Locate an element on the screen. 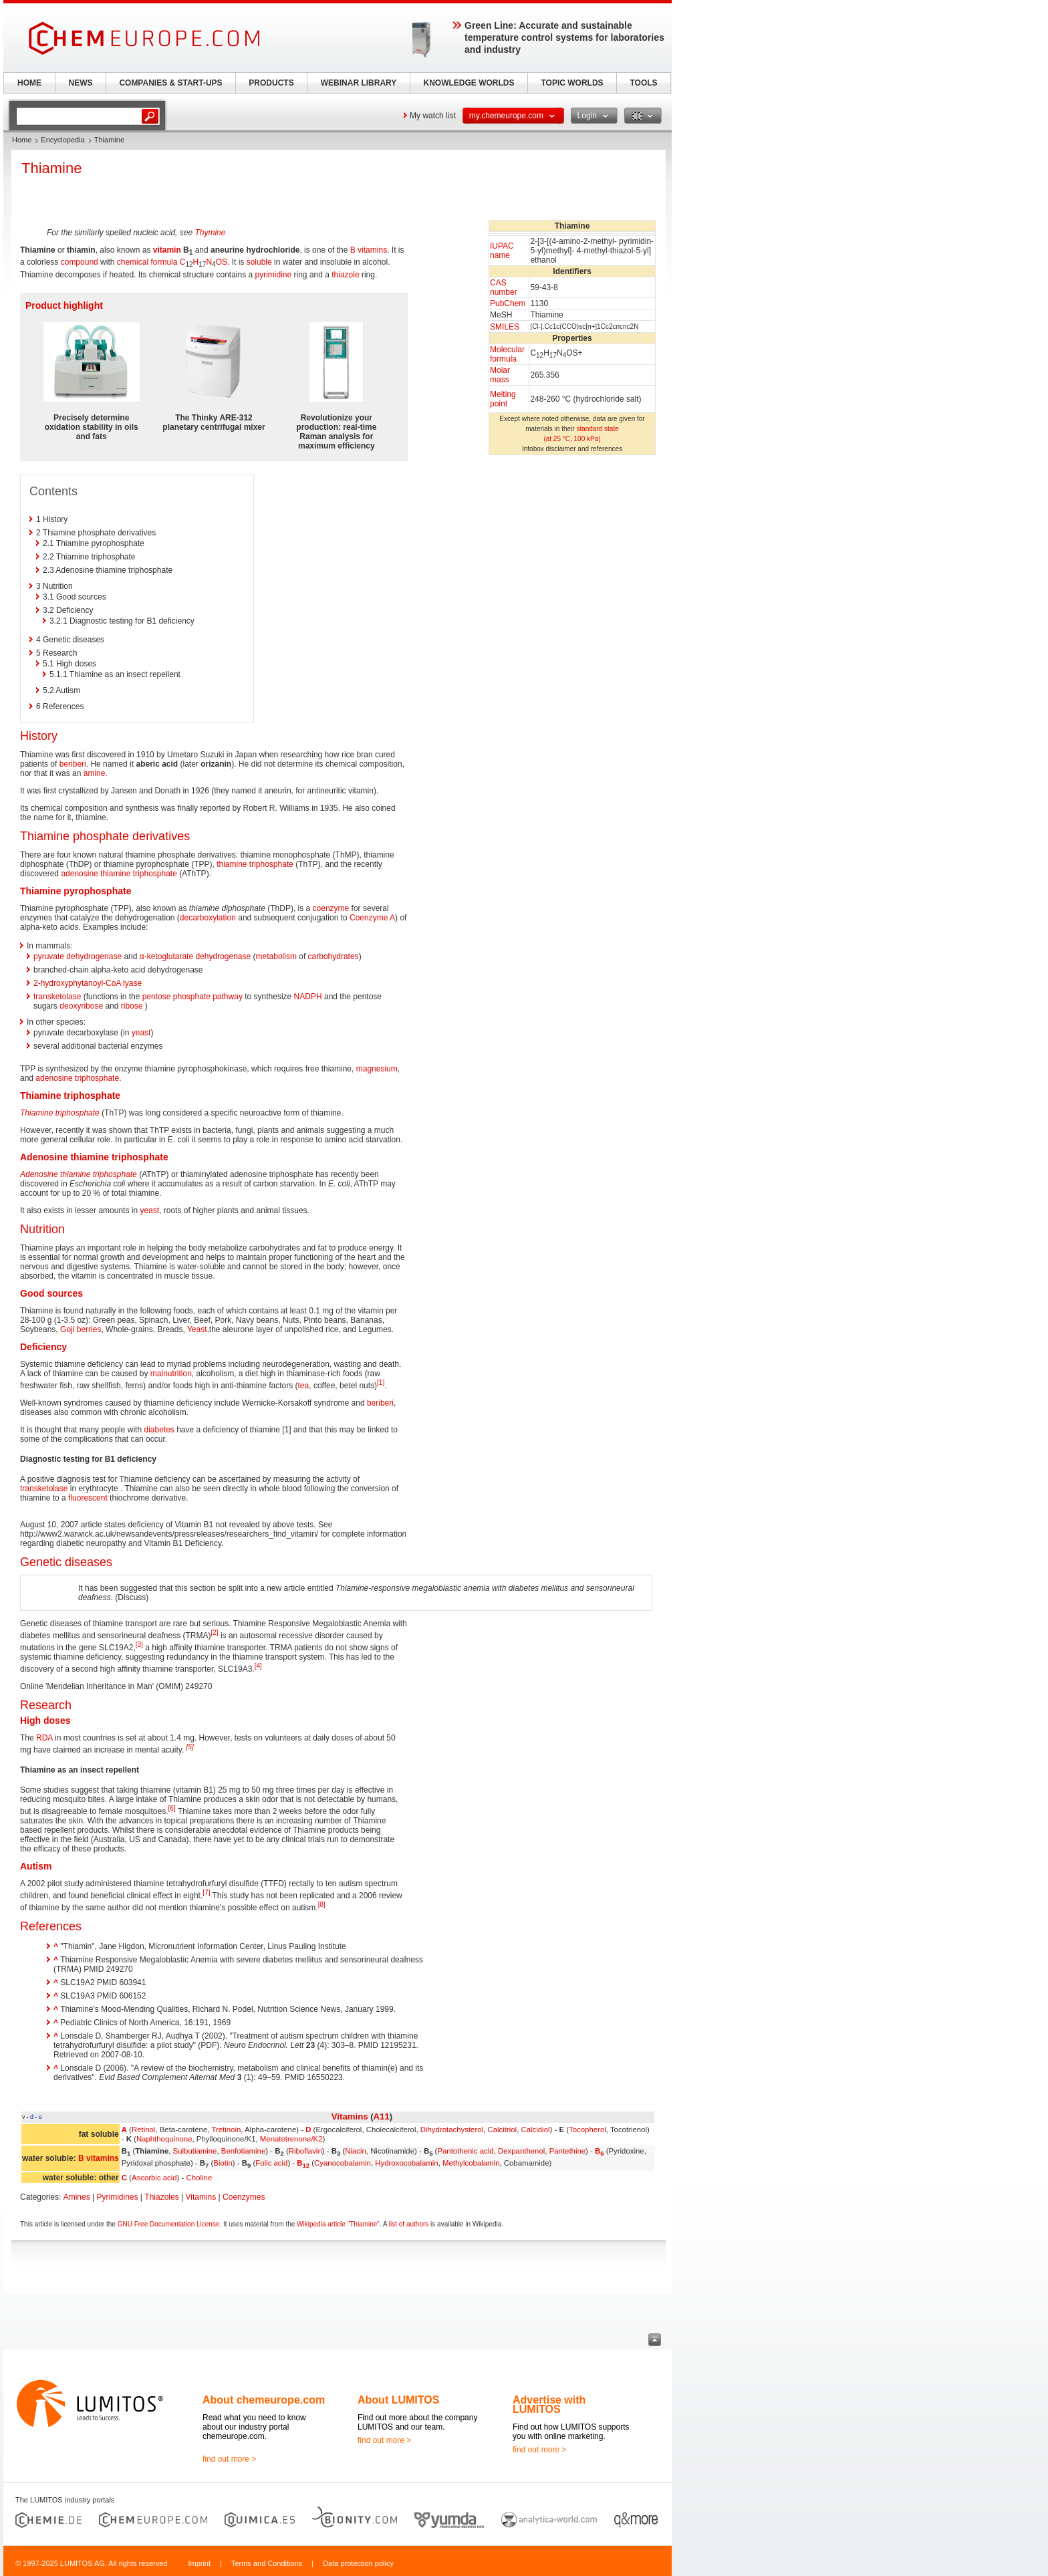 The width and height of the screenshot is (1048, 2576). Molecular formula is located at coordinates (507, 354).